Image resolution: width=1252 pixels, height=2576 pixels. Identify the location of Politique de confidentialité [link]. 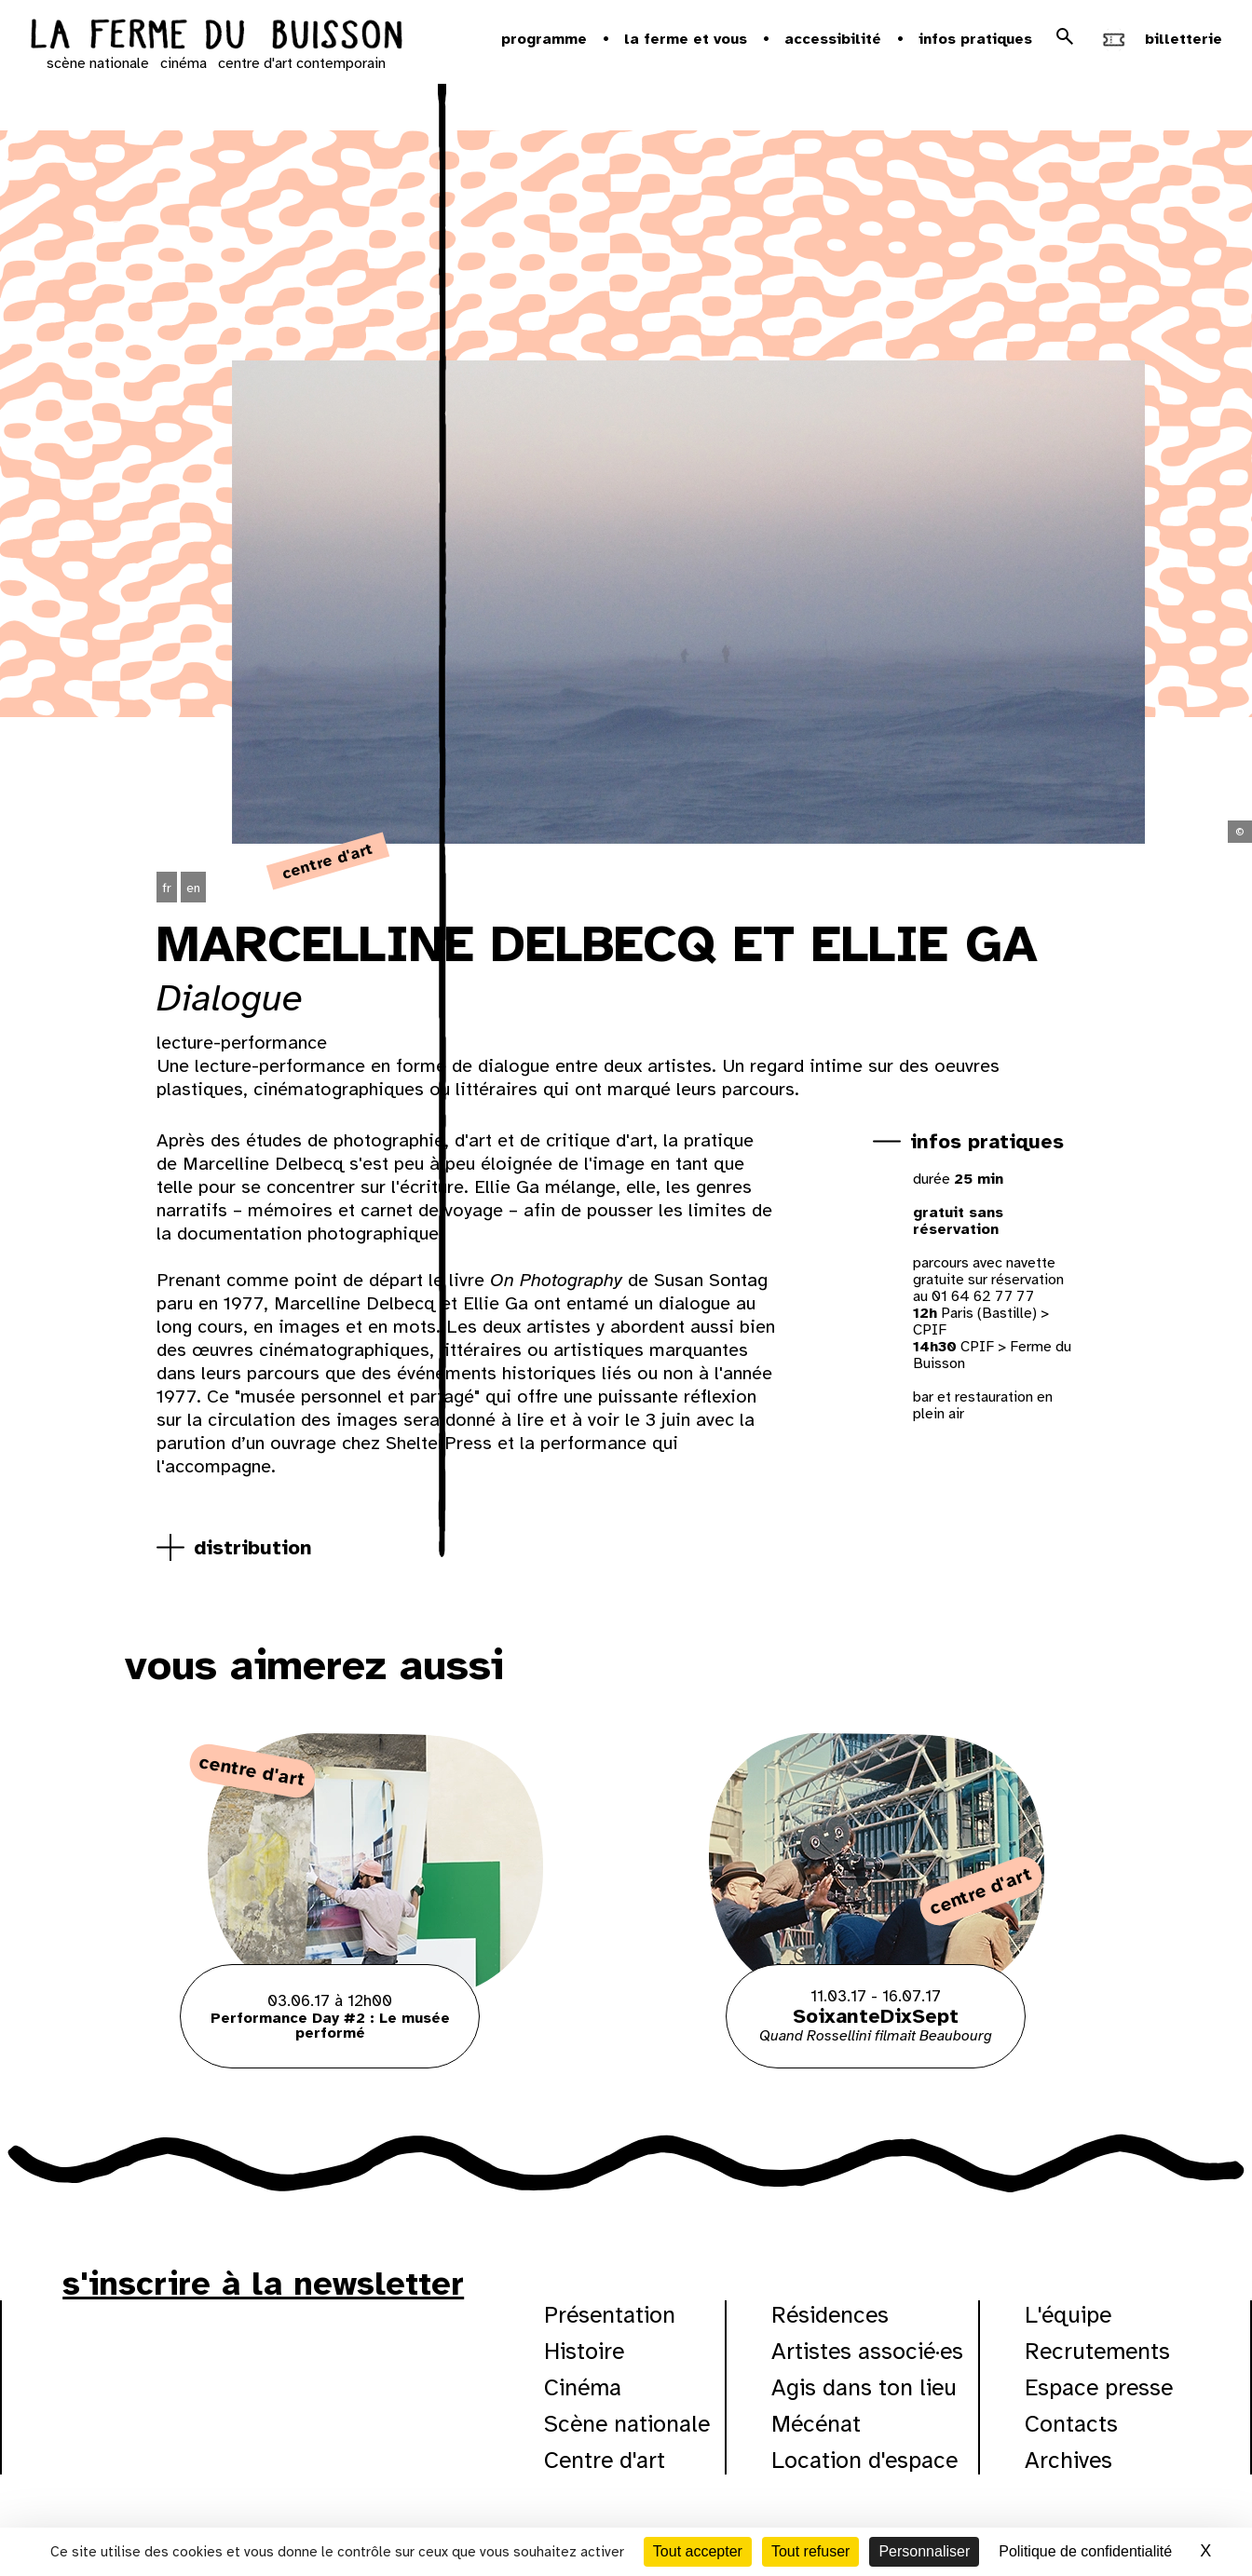
(1085, 2551).